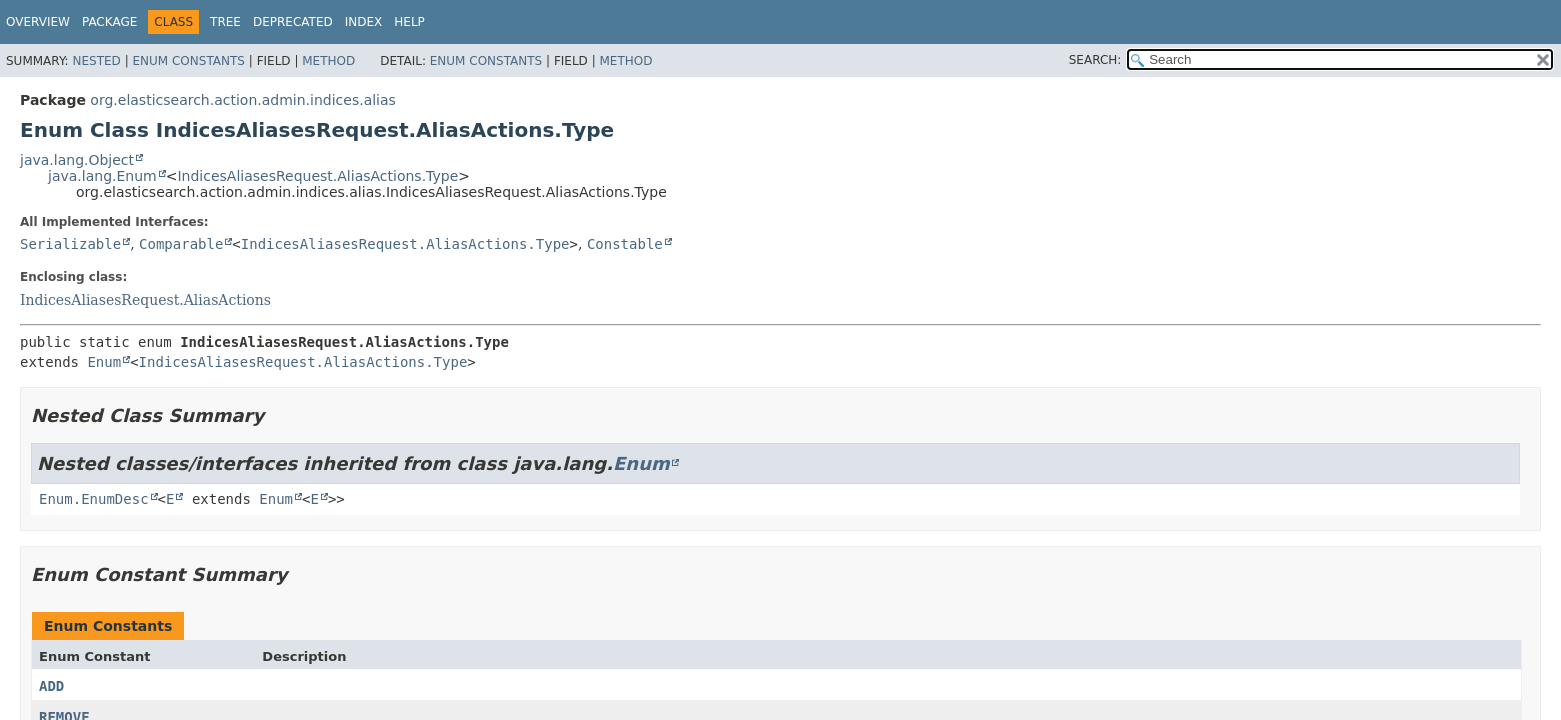 Image resolution: width=1561 pixels, height=720 pixels. What do you see at coordinates (38, 22) in the screenshot?
I see `Overview` at bounding box center [38, 22].